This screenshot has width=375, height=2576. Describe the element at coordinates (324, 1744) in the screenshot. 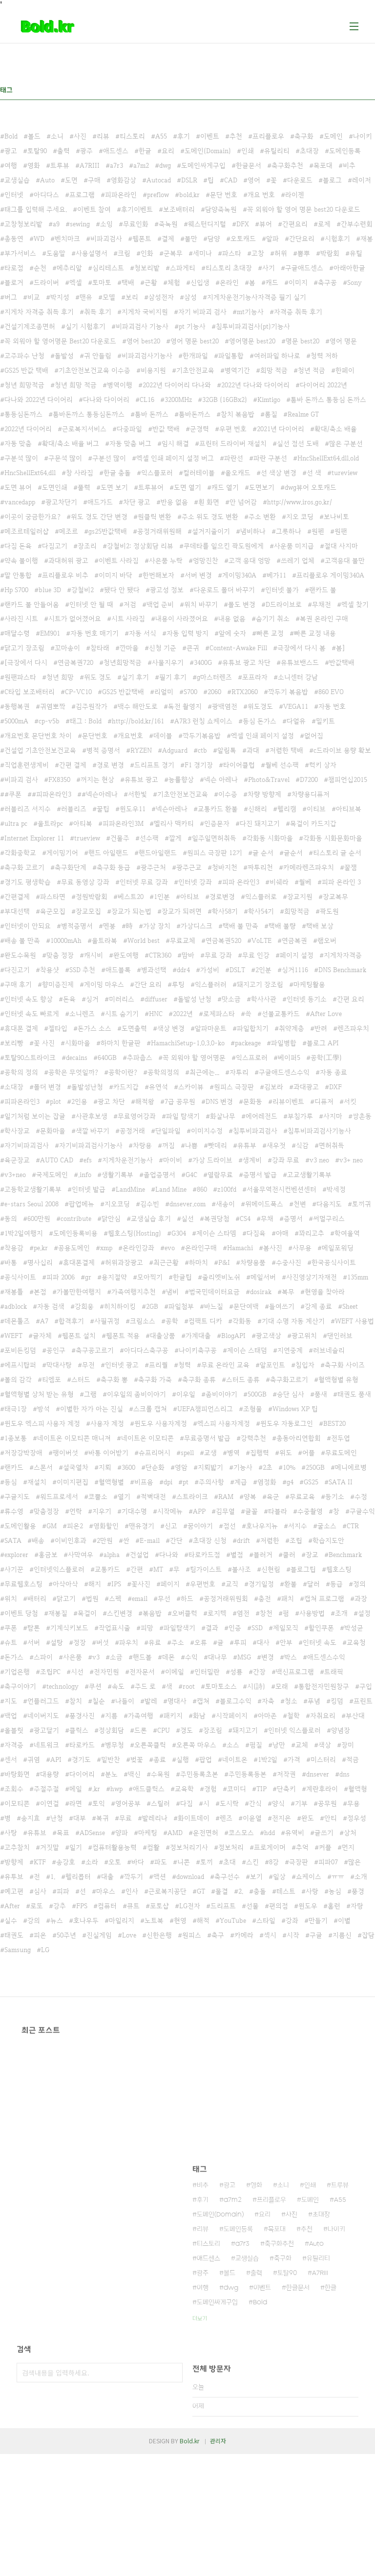

I see `색상` at that location.